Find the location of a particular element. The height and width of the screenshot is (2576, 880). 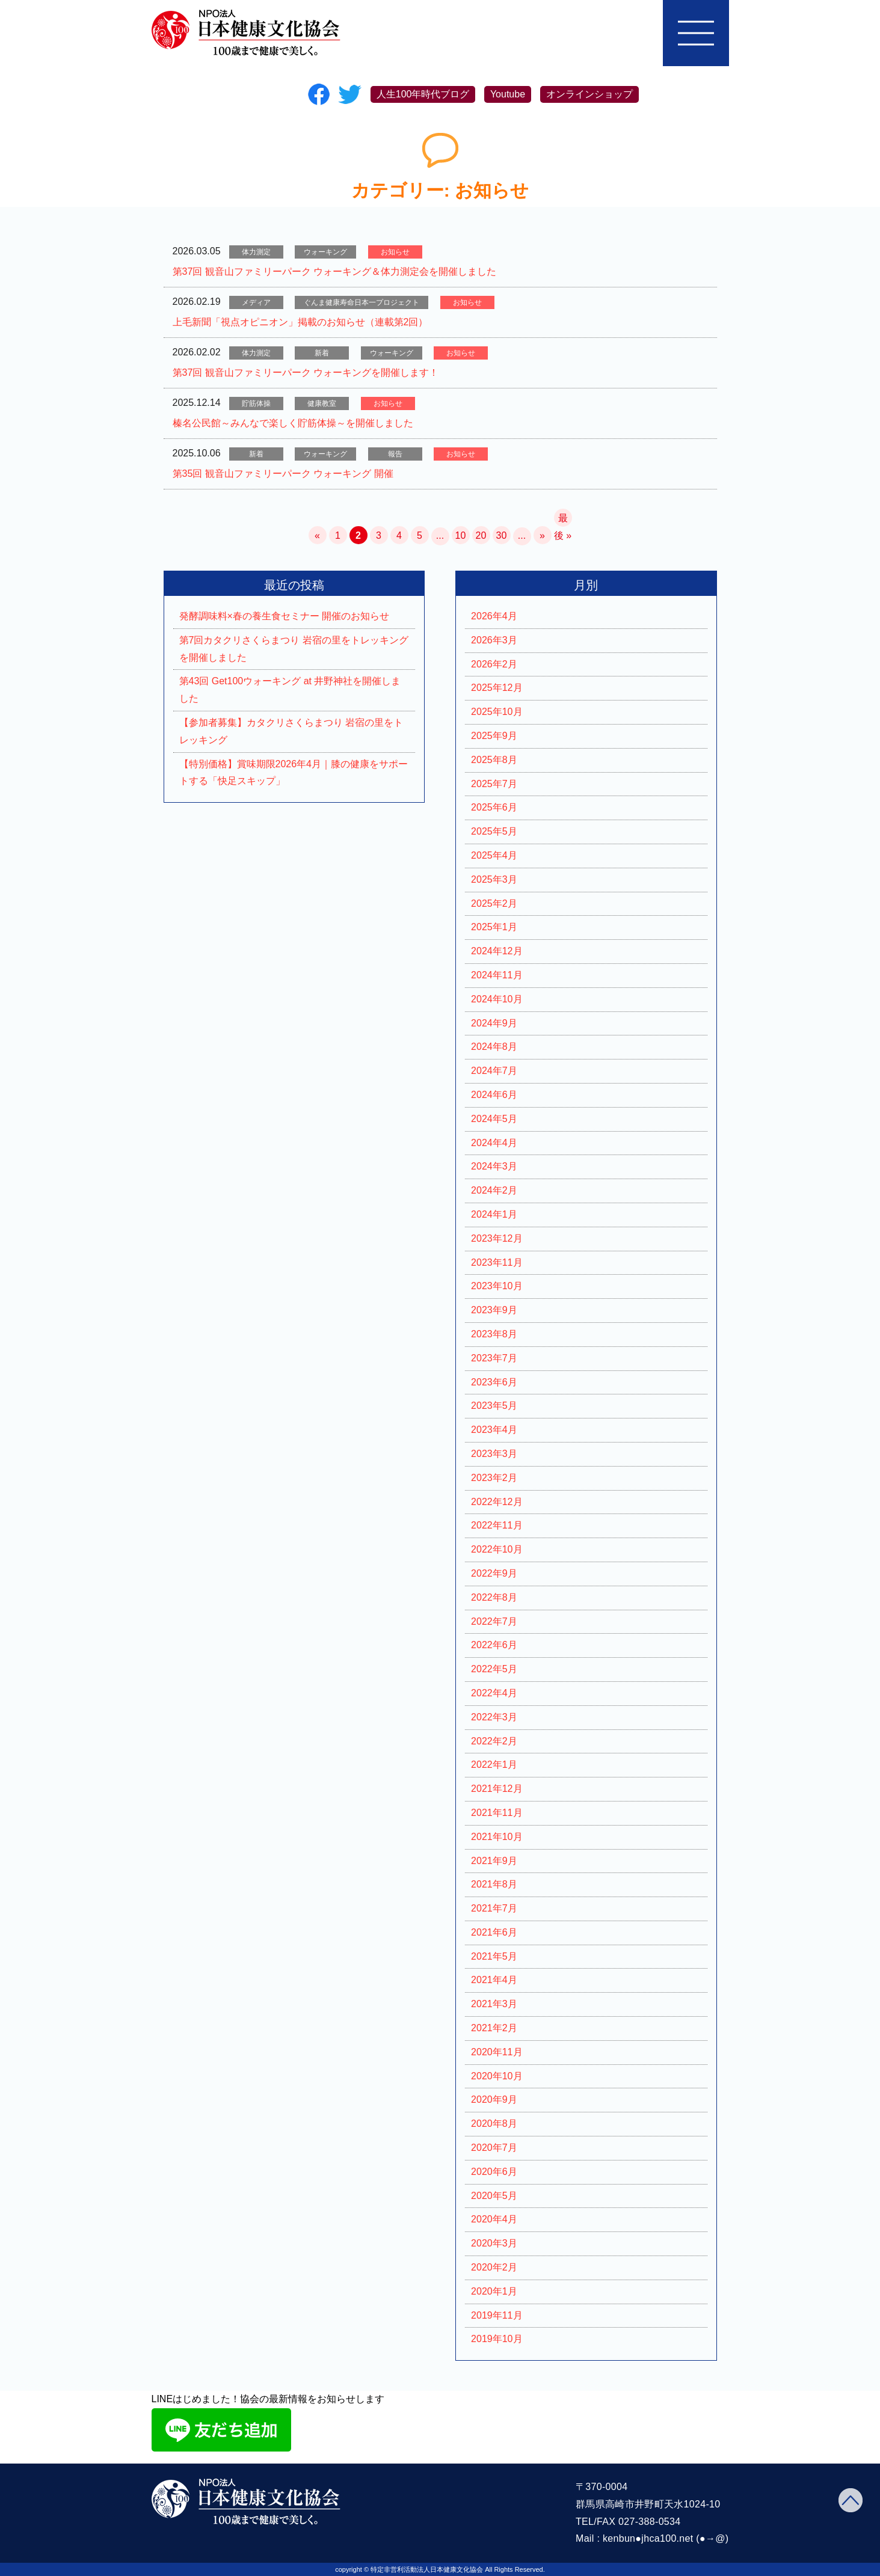

体力測定 is located at coordinates (256, 252).